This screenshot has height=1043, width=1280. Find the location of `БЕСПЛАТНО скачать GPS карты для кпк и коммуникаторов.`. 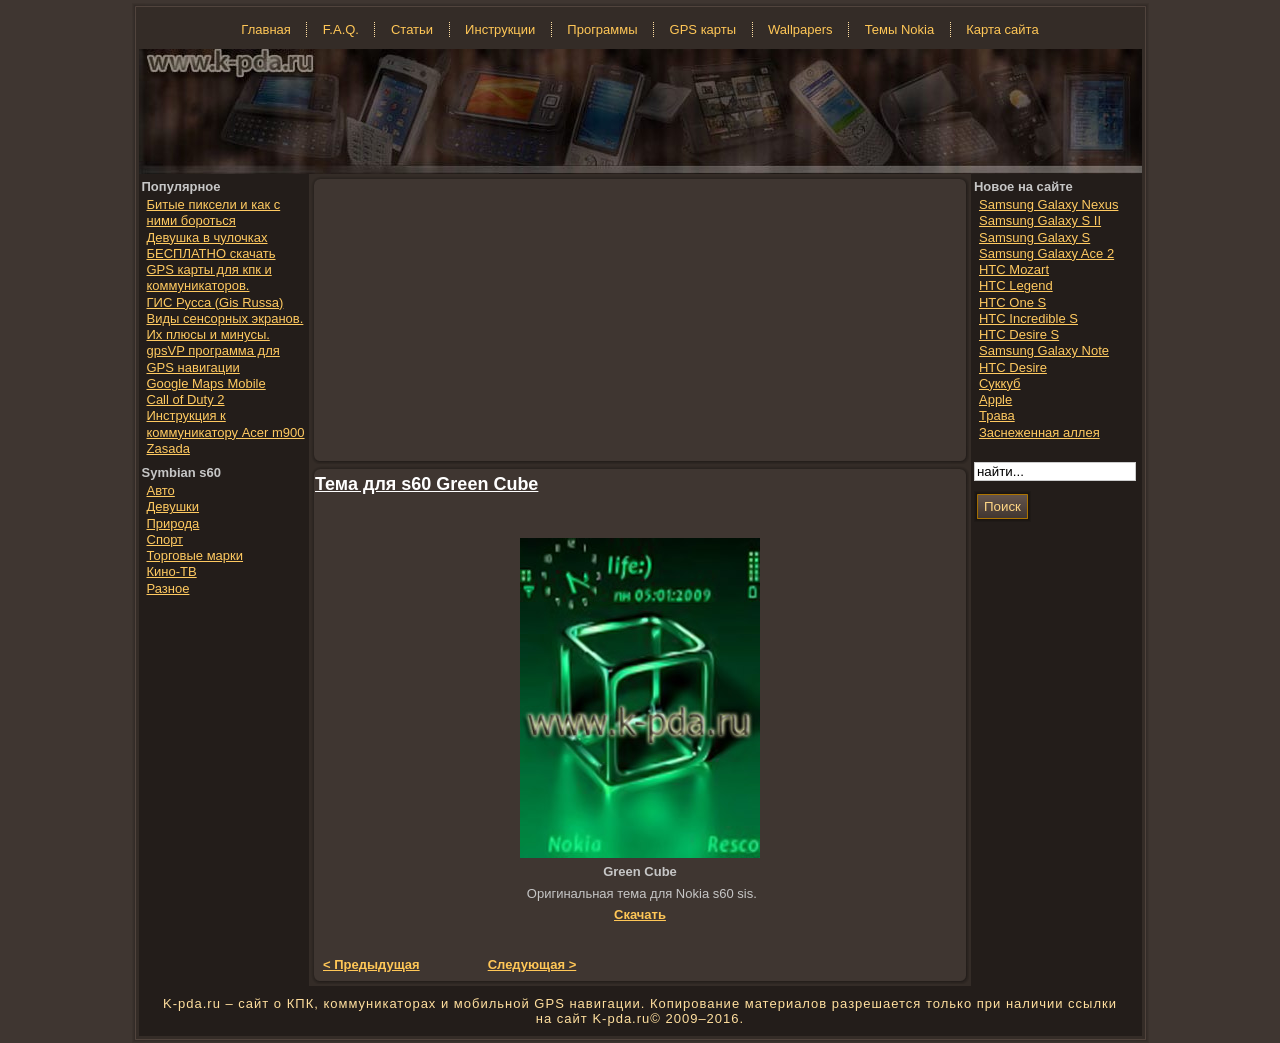

БЕСПЛАТНО скачать GPS карты для кпк и коммуникаторов. is located at coordinates (211, 270).